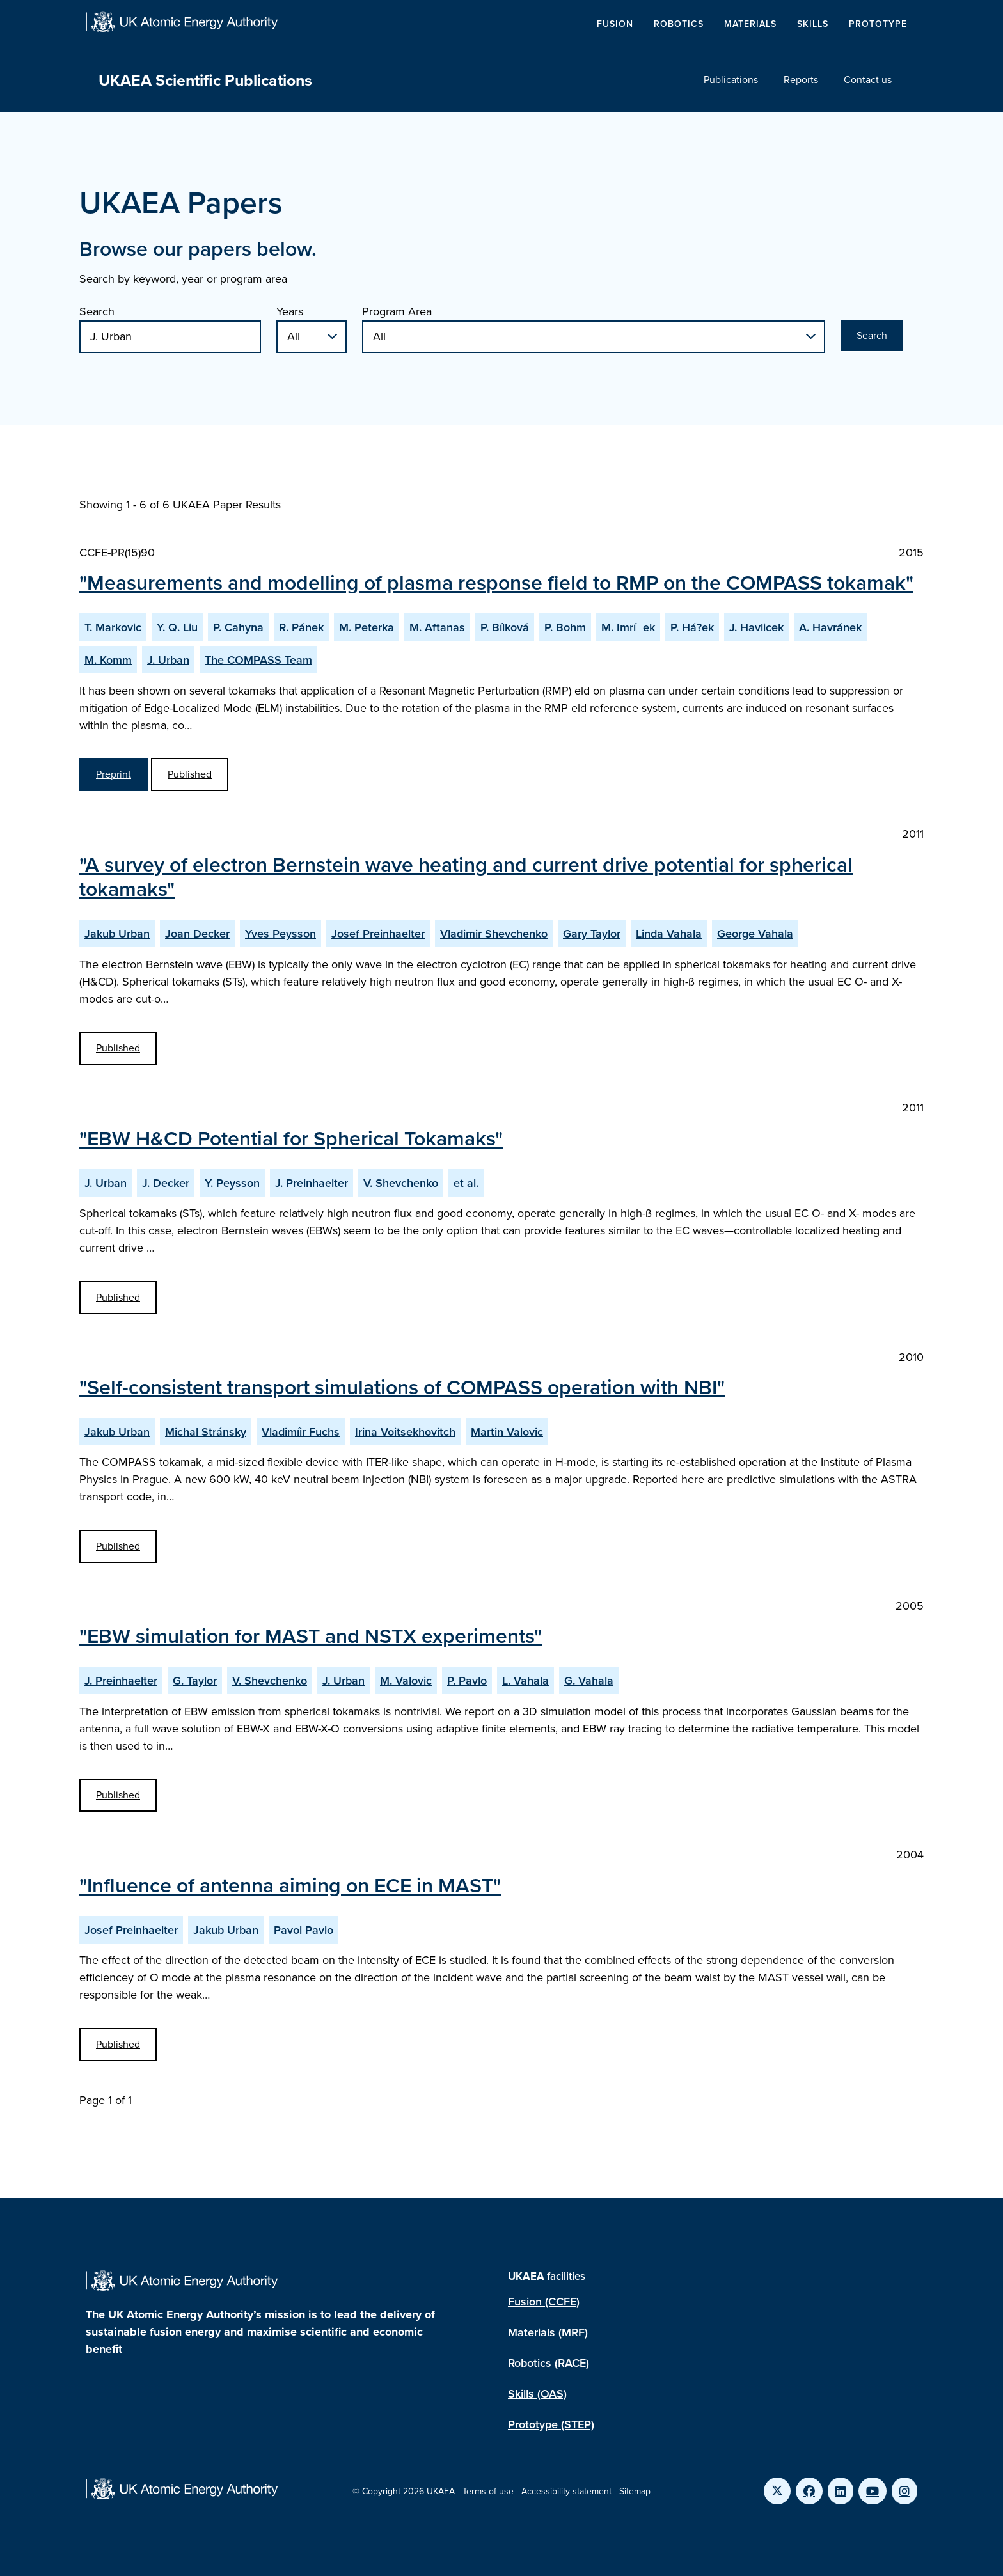  I want to click on Reports, so click(801, 79).